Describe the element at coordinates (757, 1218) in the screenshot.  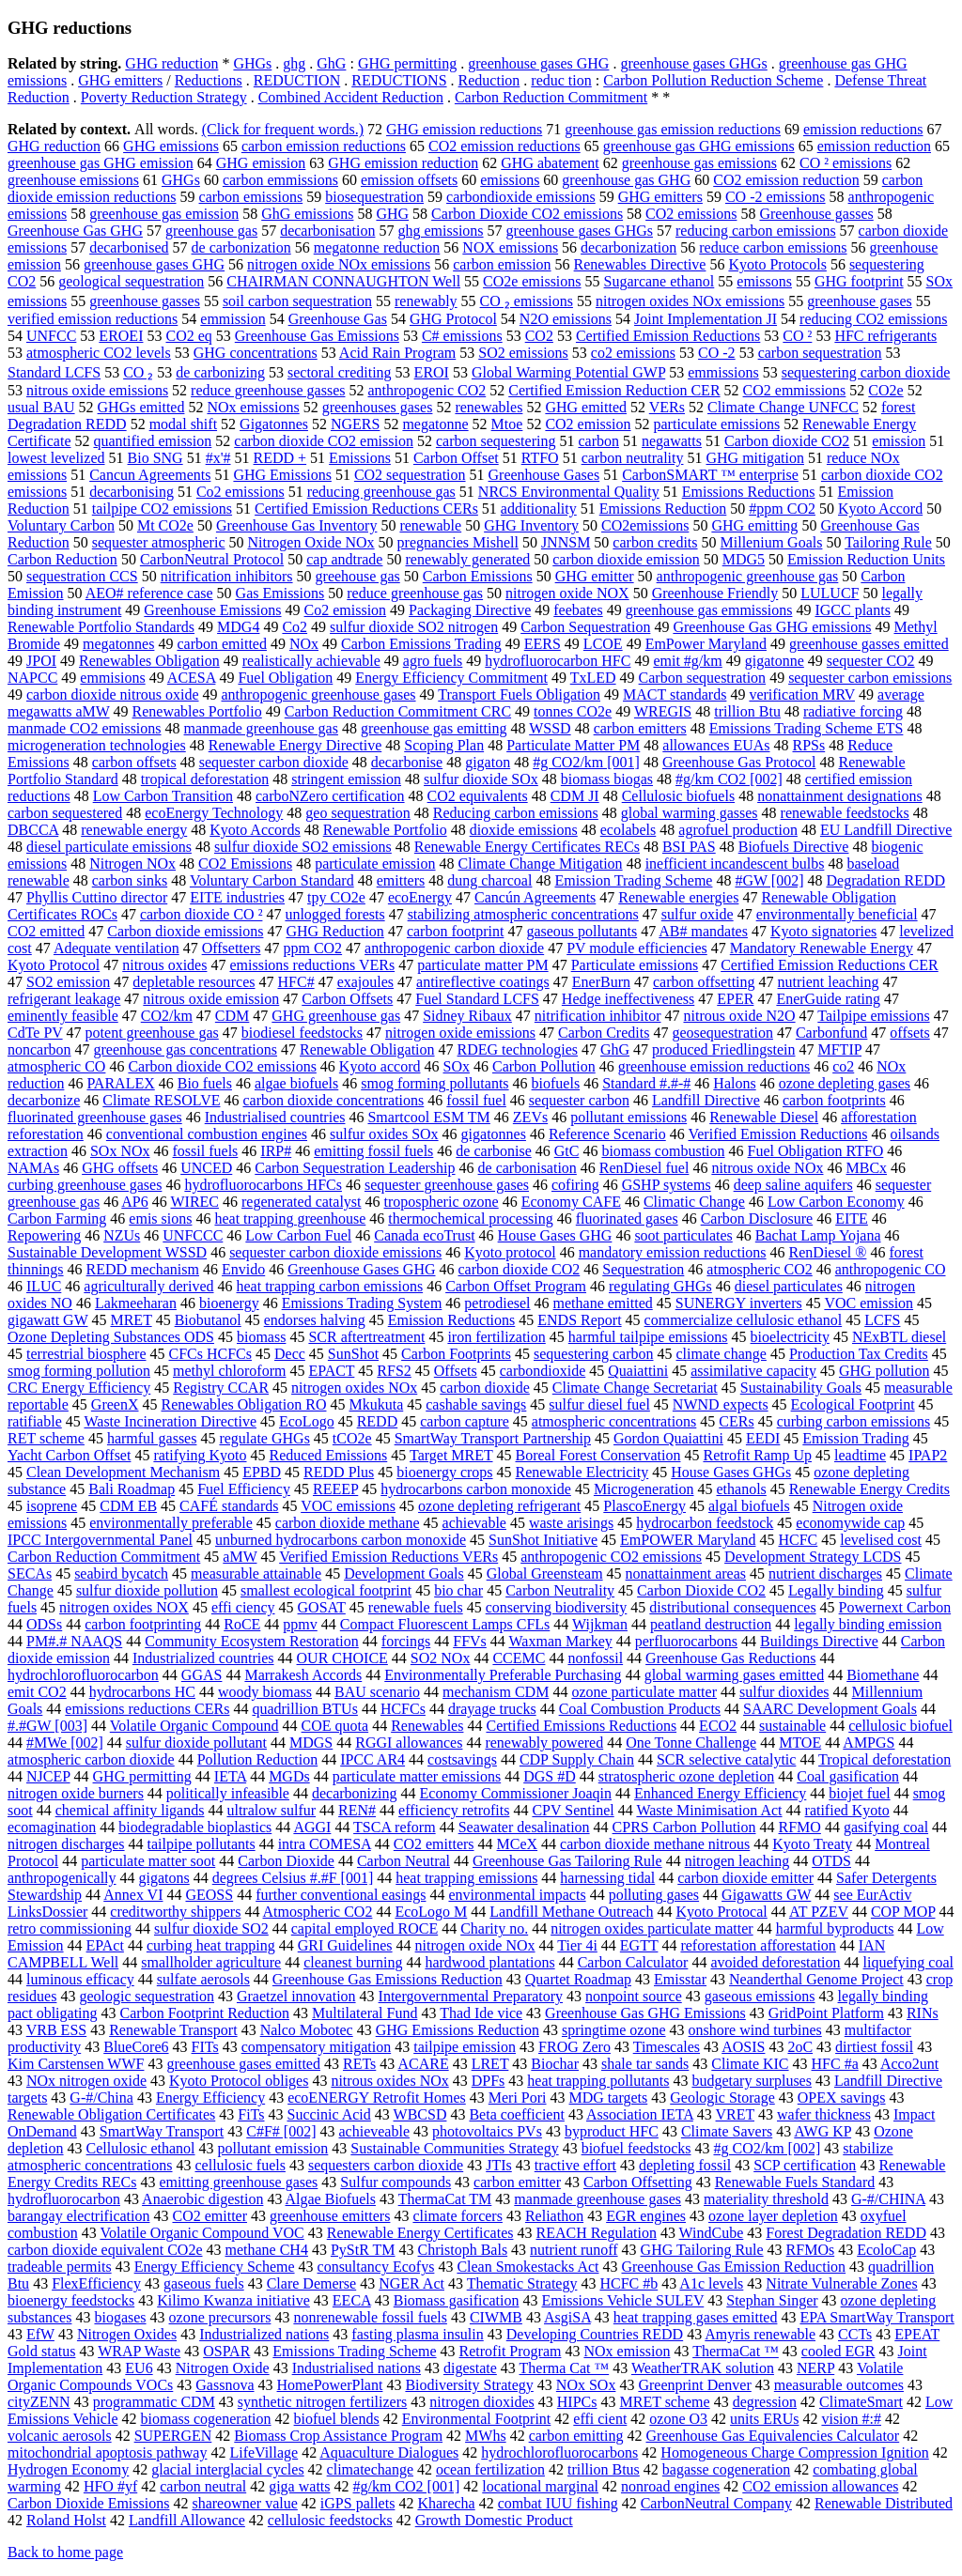
I see `Carbon Disclosure` at that location.